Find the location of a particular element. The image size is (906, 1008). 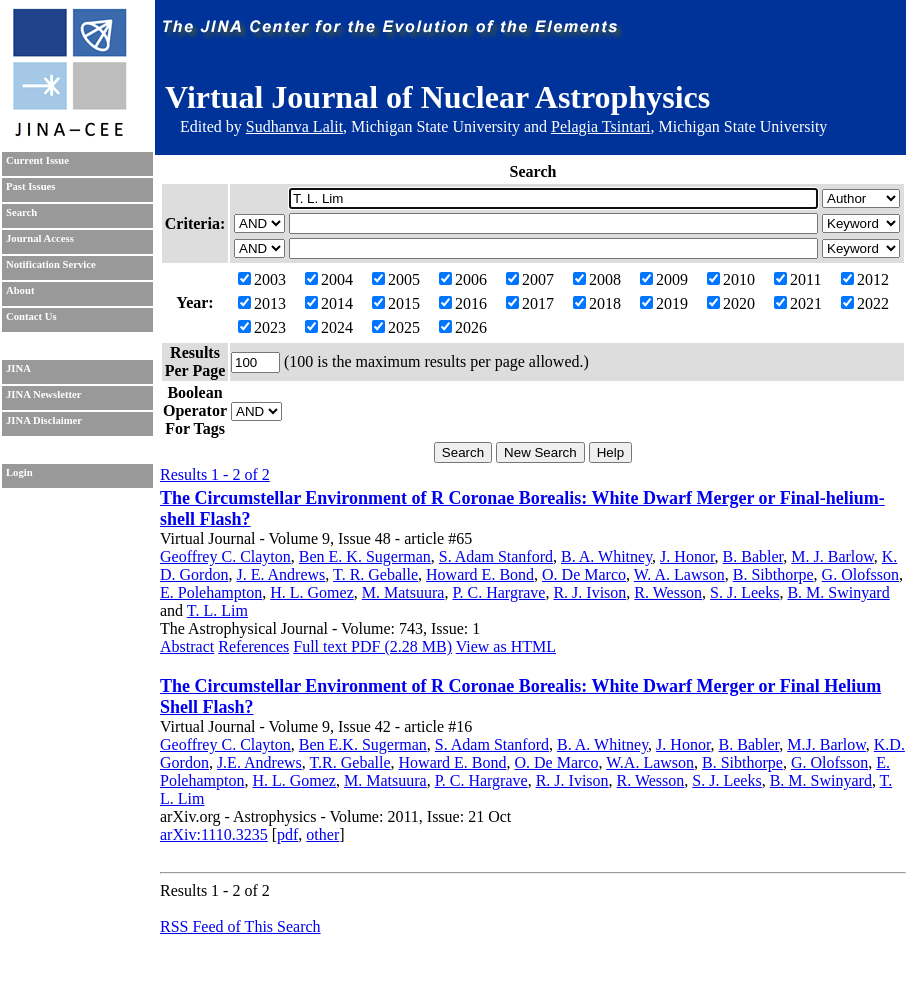

Howard E. Bond is located at coordinates (480, 574).